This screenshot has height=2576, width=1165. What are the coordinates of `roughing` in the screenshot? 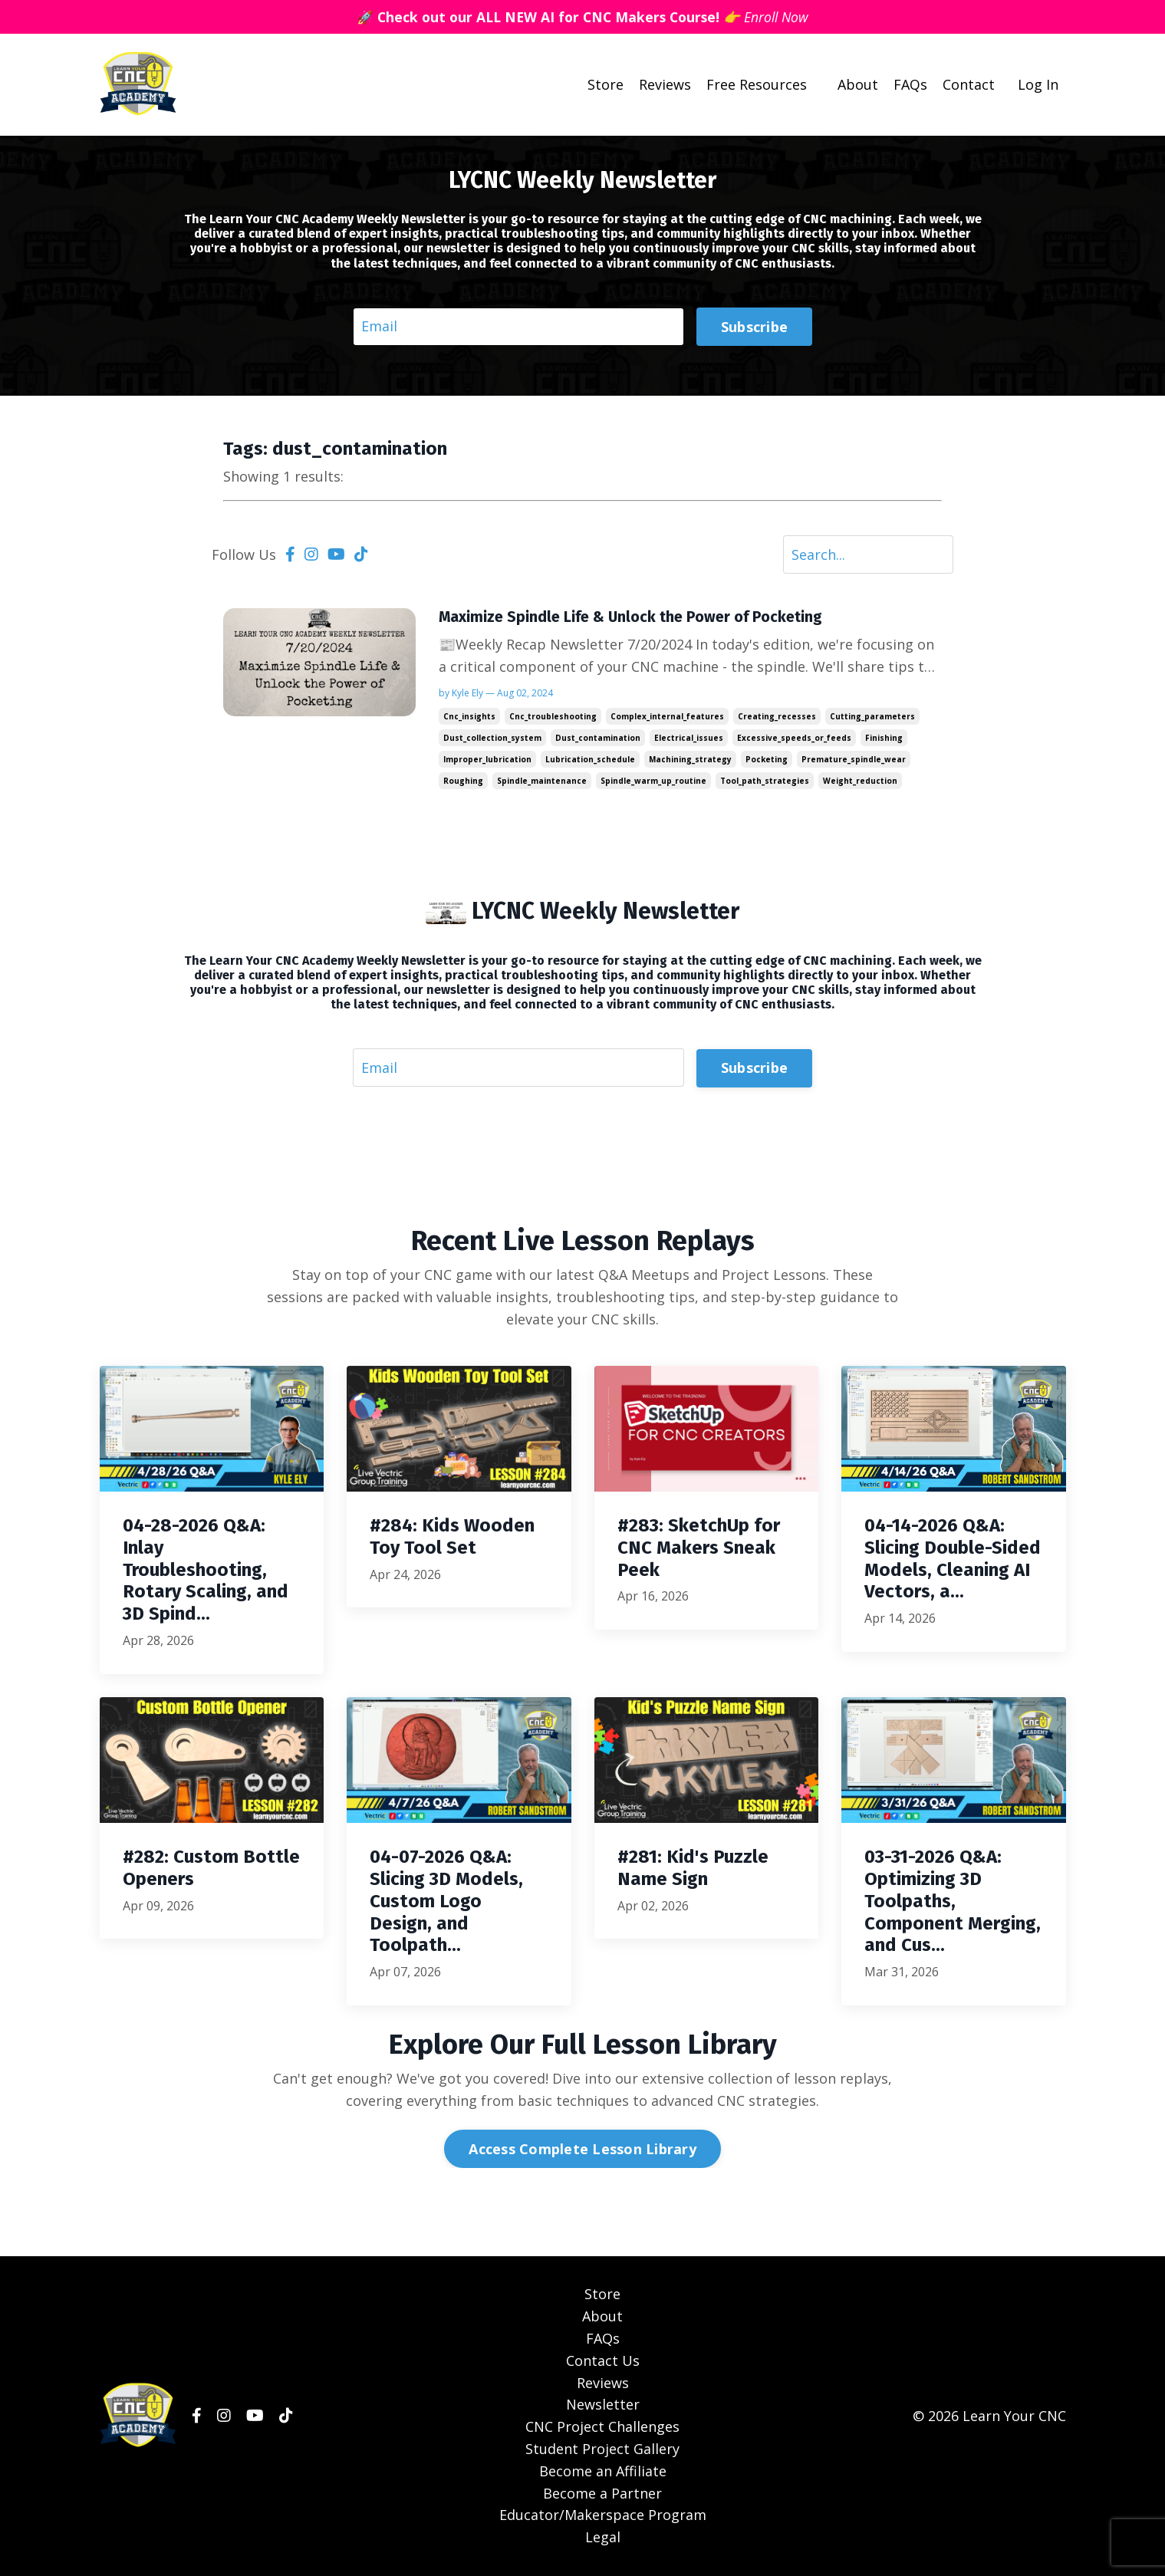 It's located at (463, 781).